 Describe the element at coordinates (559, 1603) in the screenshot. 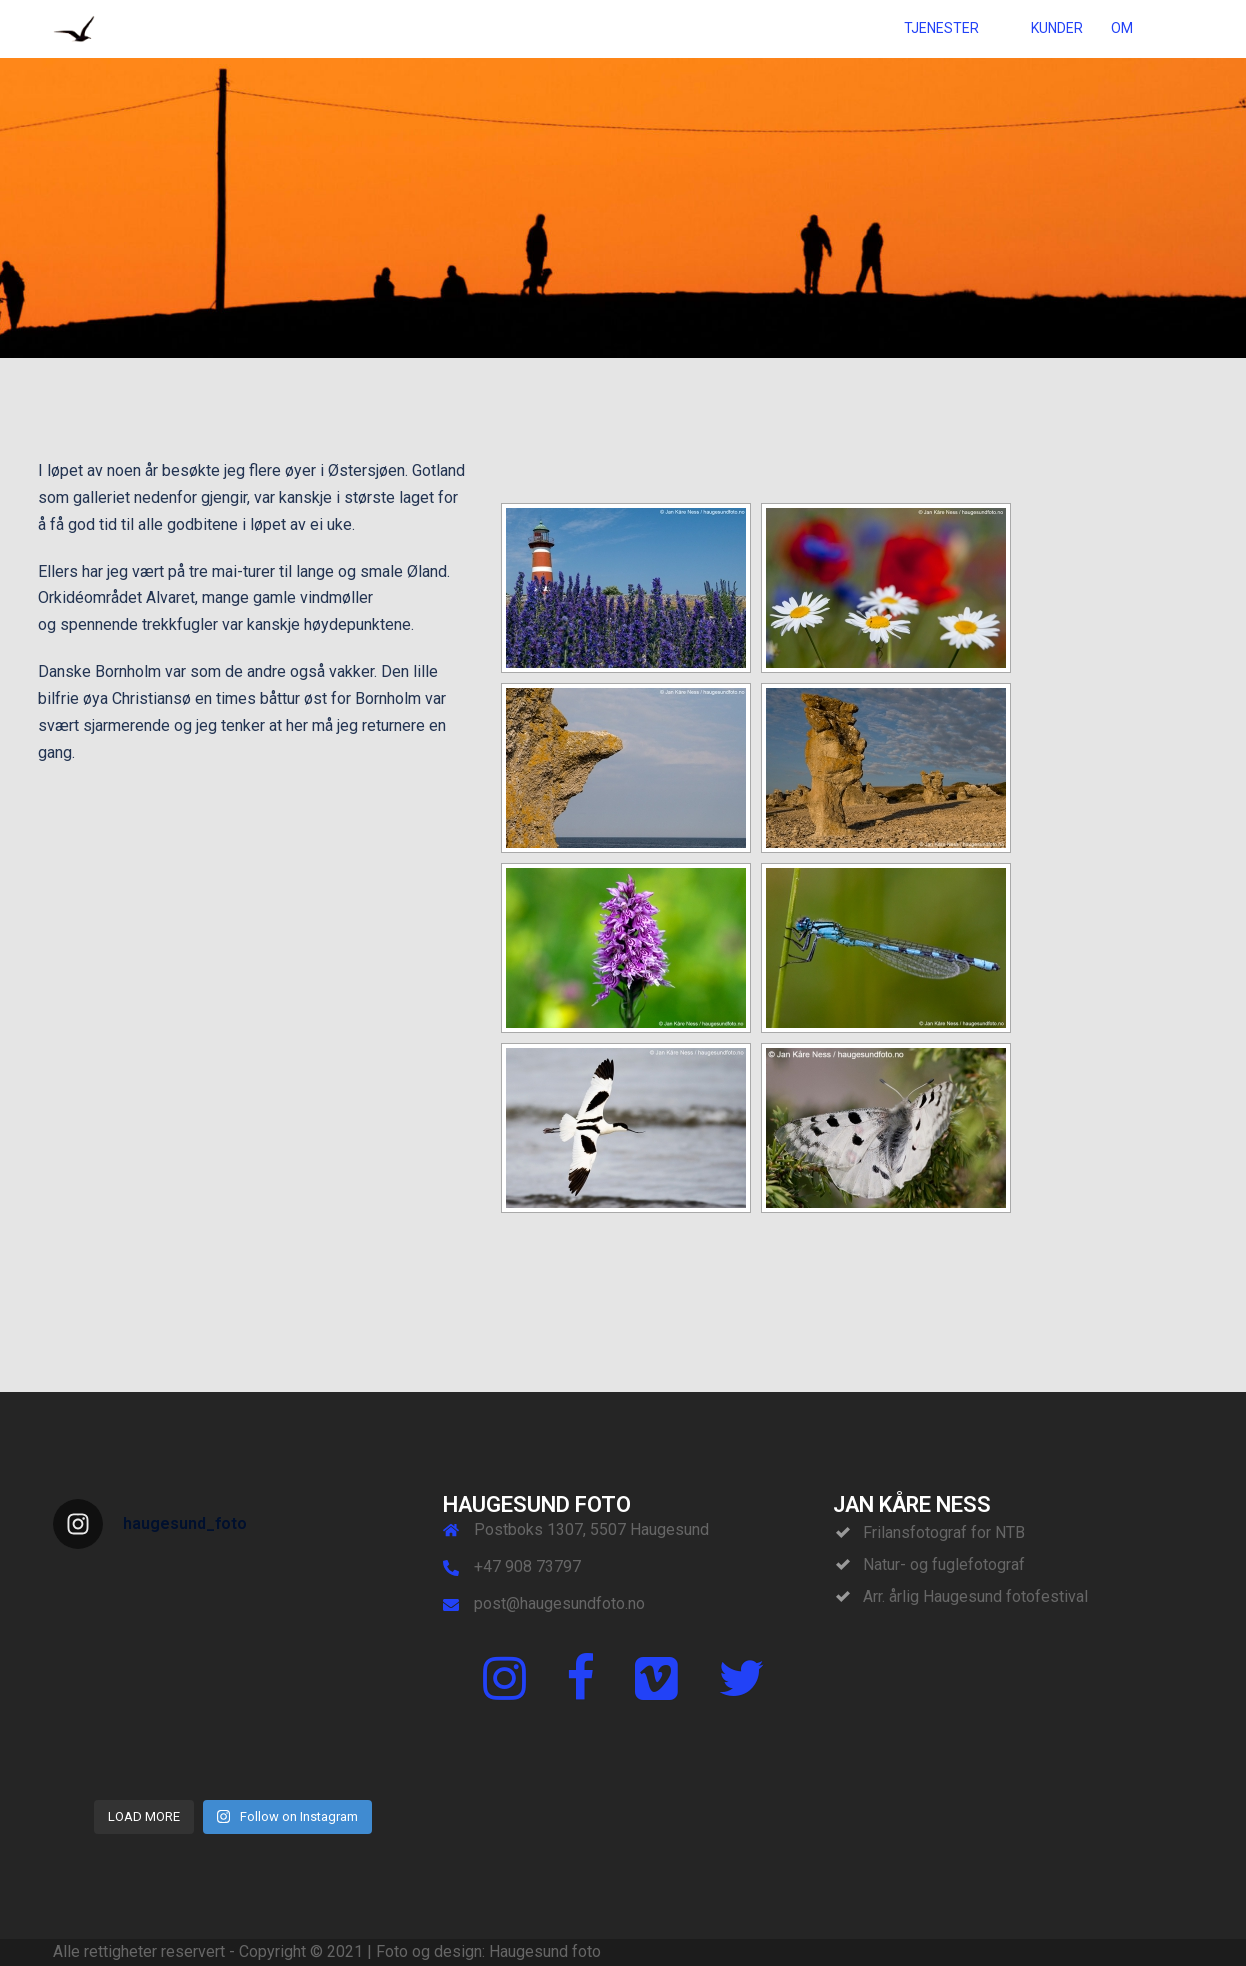

I see `post@haugesundfoto.no` at that location.